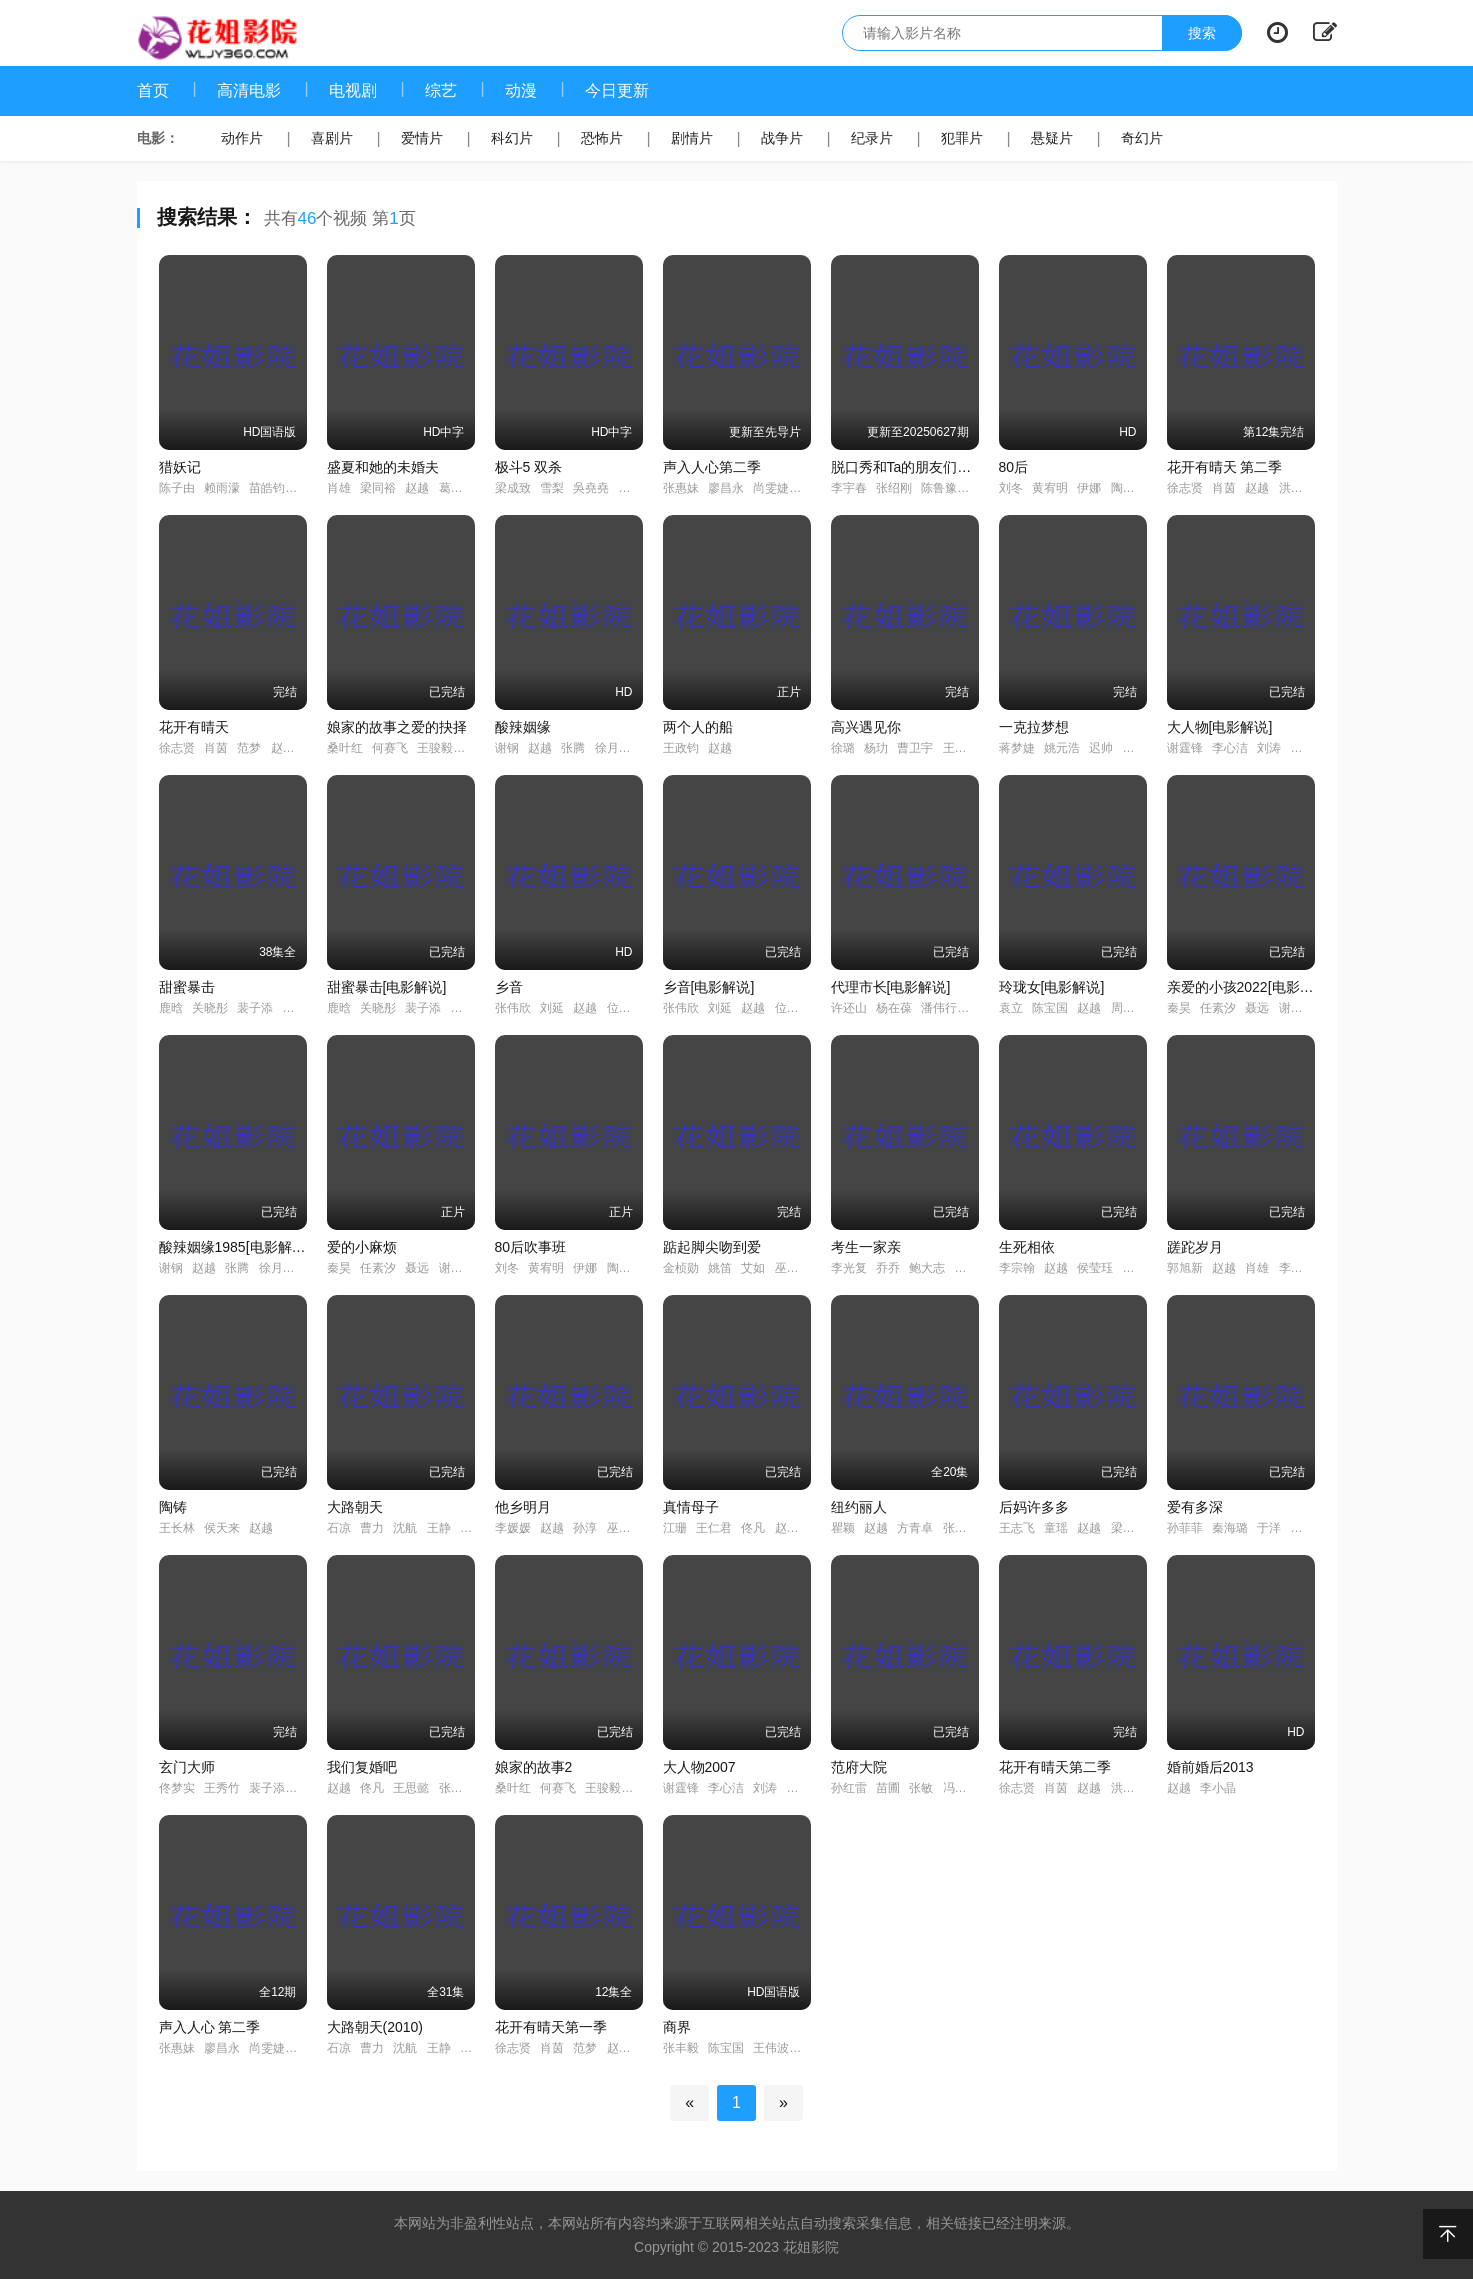 The width and height of the screenshot is (1473, 2279). What do you see at coordinates (1129, 1528) in the screenshot?
I see `梁丹妮` at bounding box center [1129, 1528].